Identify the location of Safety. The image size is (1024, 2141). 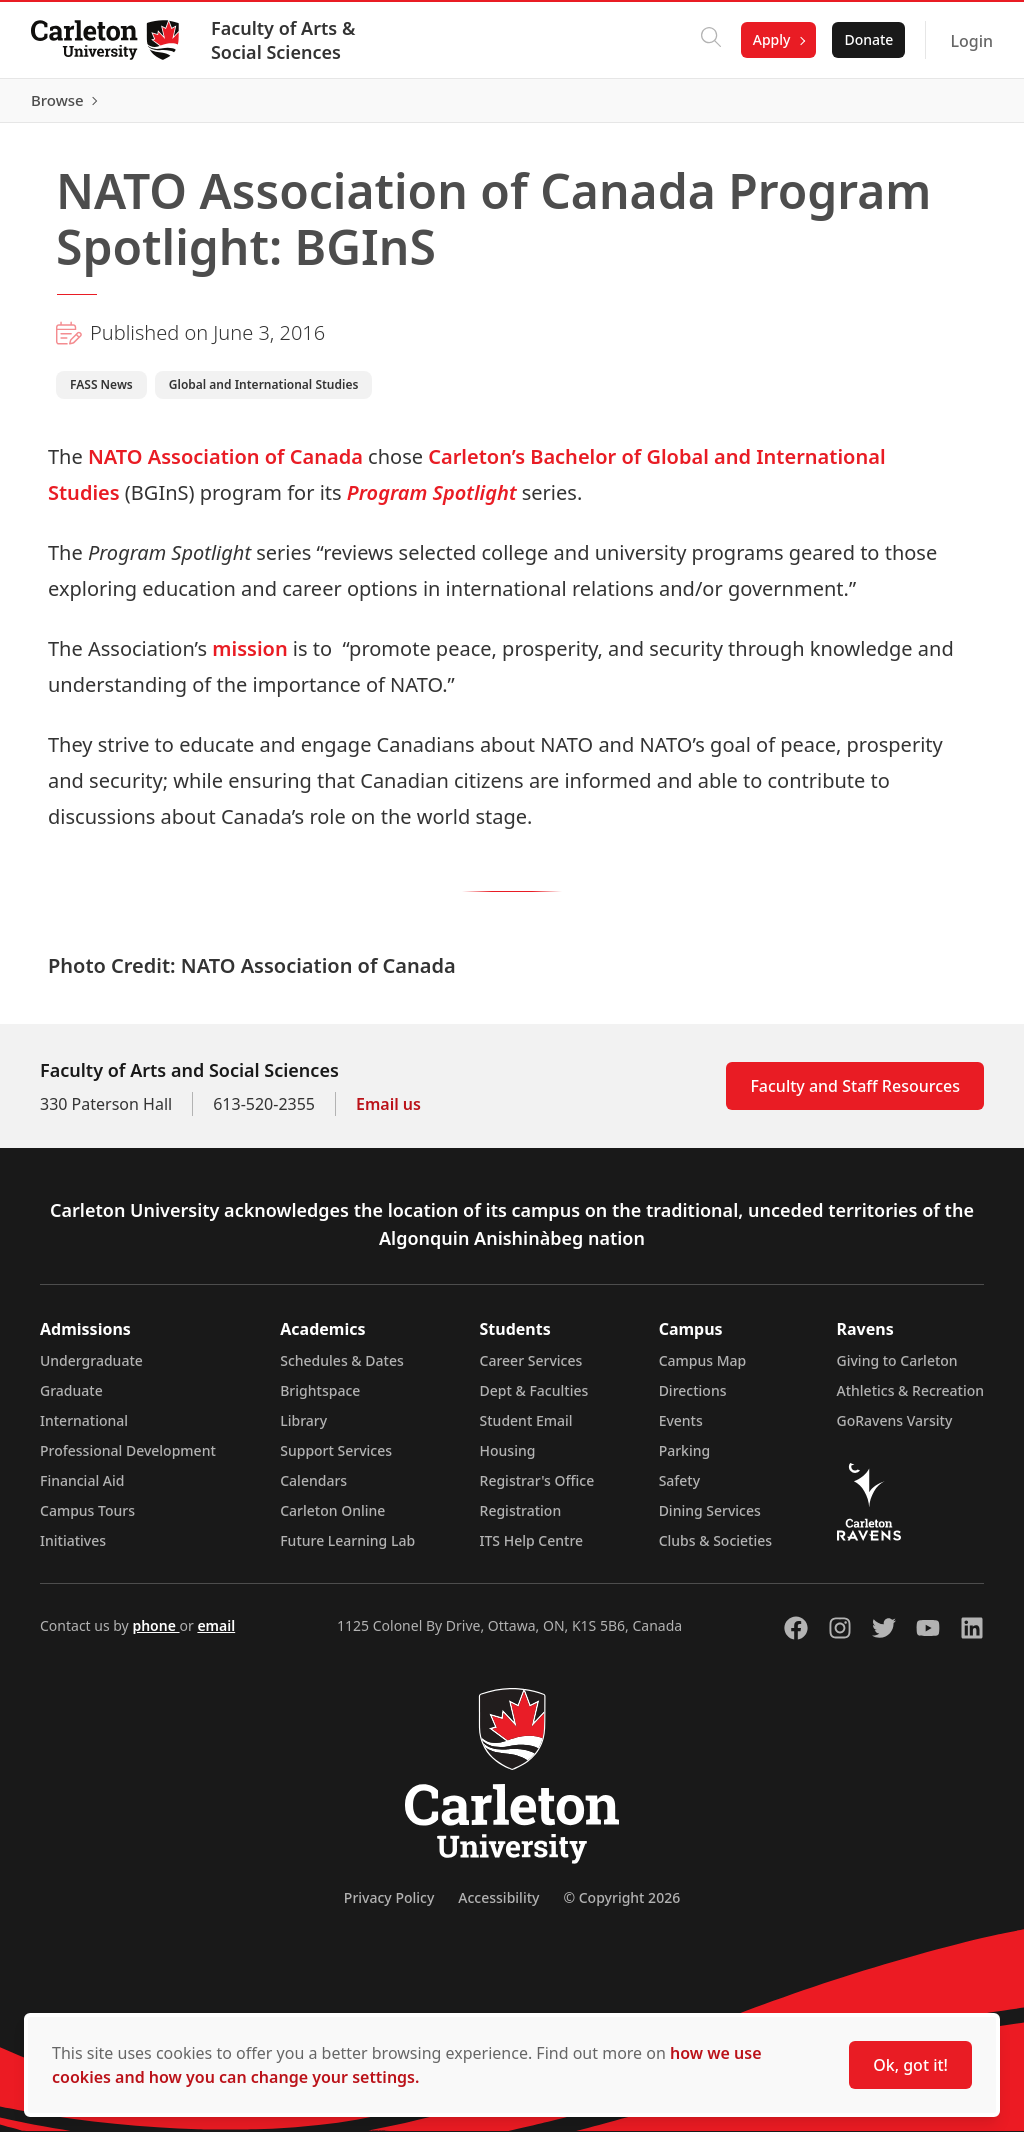
(680, 1489).